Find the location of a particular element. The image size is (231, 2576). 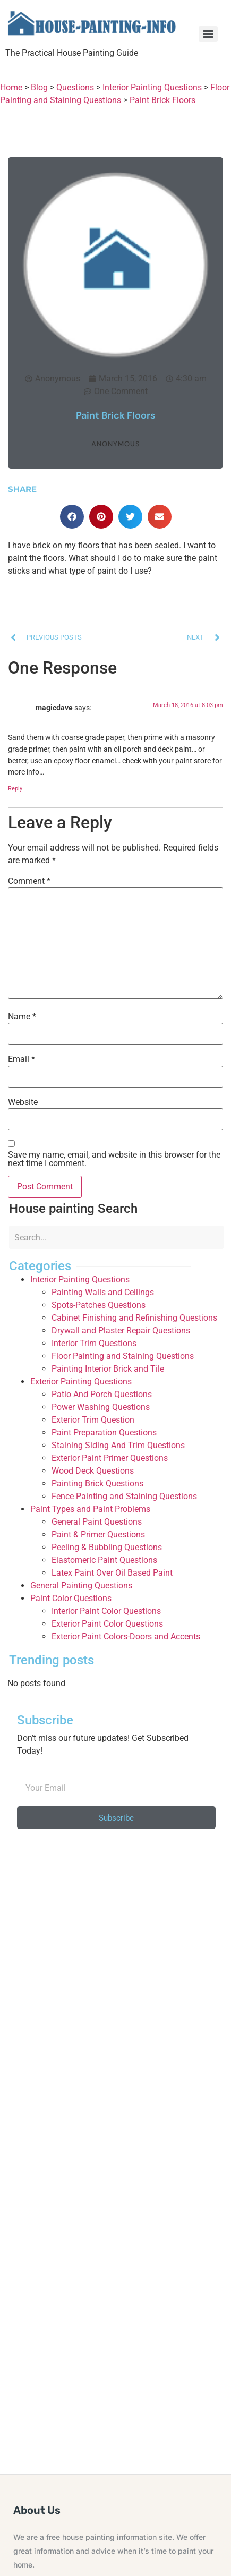

Website is located at coordinates (23, 1102).